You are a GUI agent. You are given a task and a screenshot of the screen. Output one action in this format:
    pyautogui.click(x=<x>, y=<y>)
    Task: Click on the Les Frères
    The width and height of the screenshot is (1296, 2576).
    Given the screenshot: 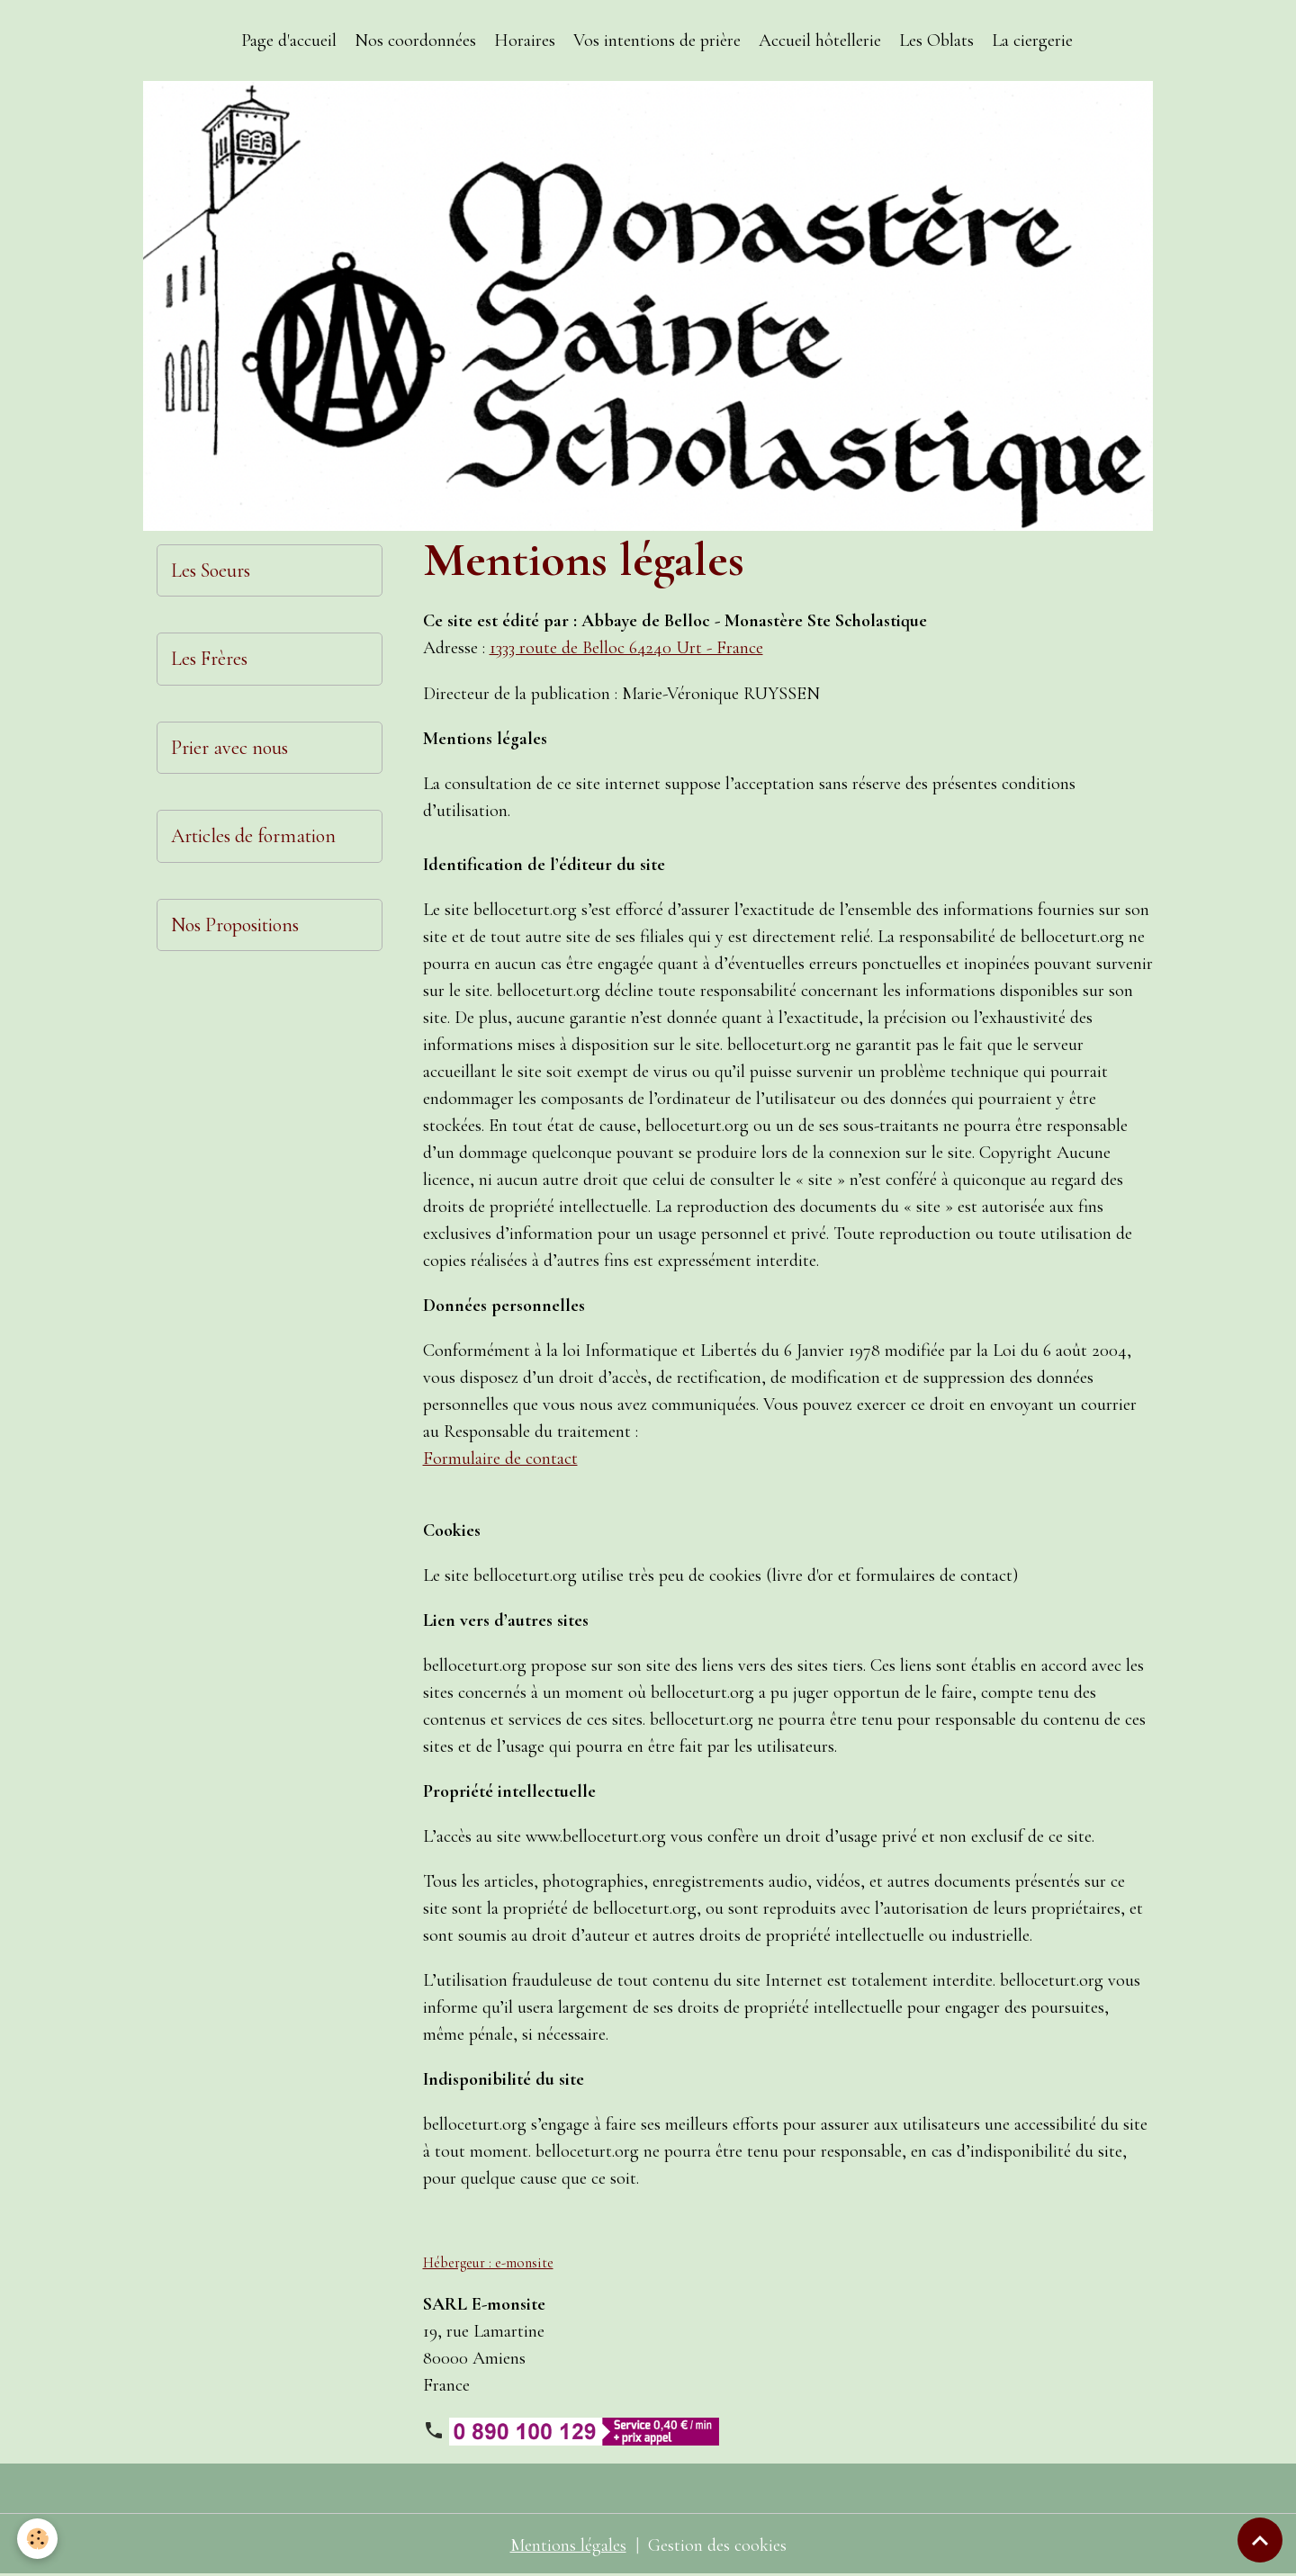 What is the action you would take?
    pyautogui.click(x=209, y=658)
    